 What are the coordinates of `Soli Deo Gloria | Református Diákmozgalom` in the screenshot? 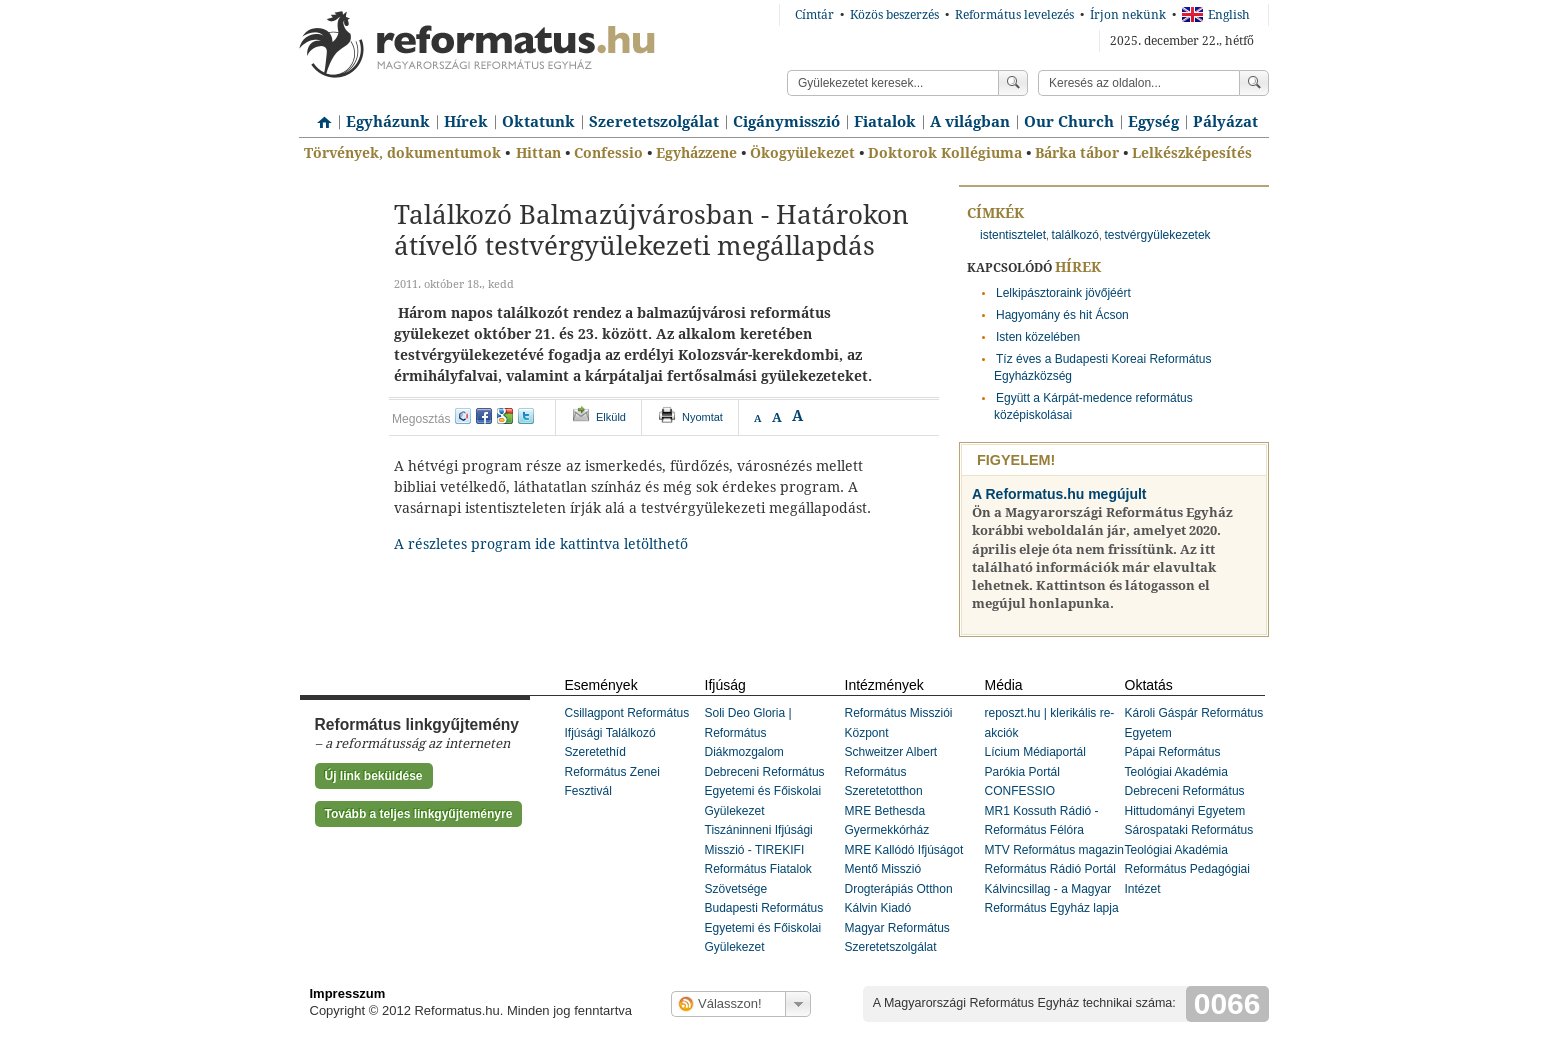 It's located at (748, 732).